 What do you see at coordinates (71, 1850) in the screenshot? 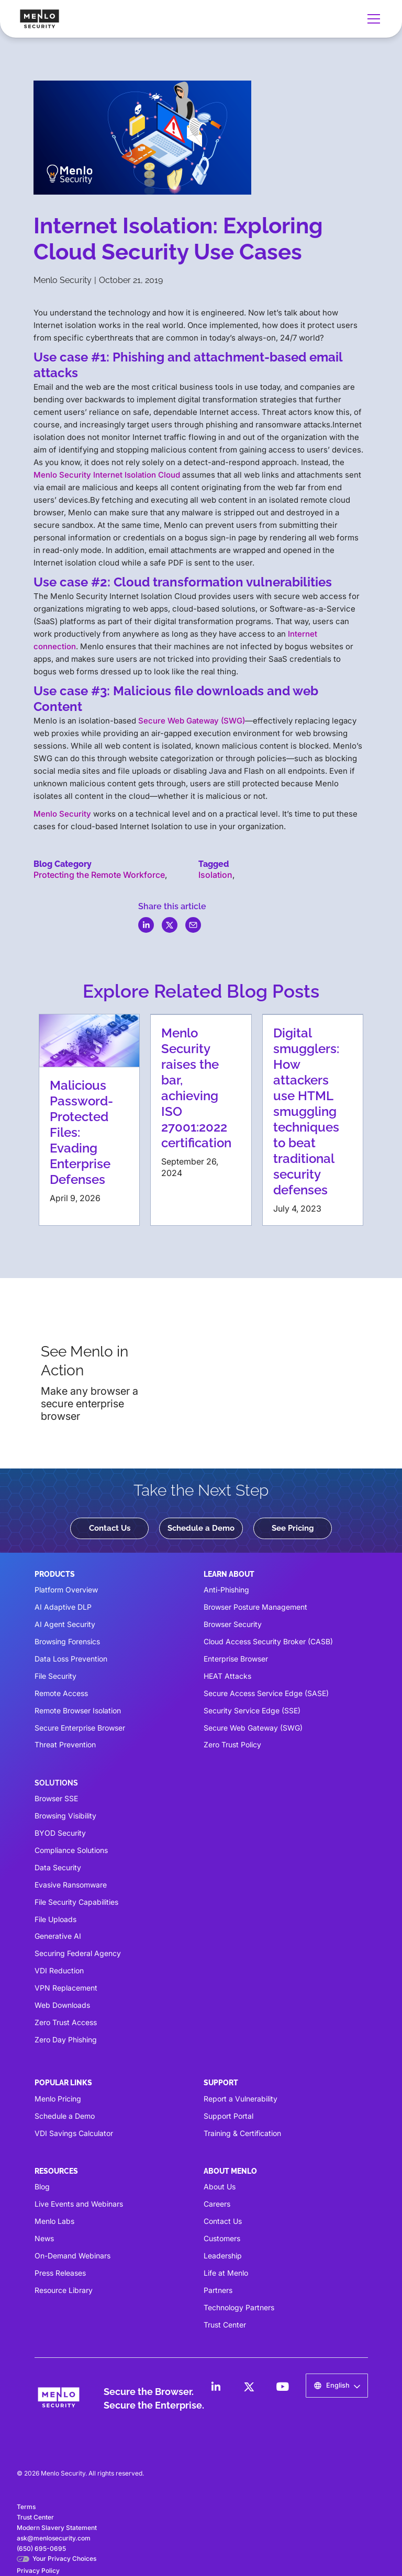
I see `Compliance Solutions` at bounding box center [71, 1850].